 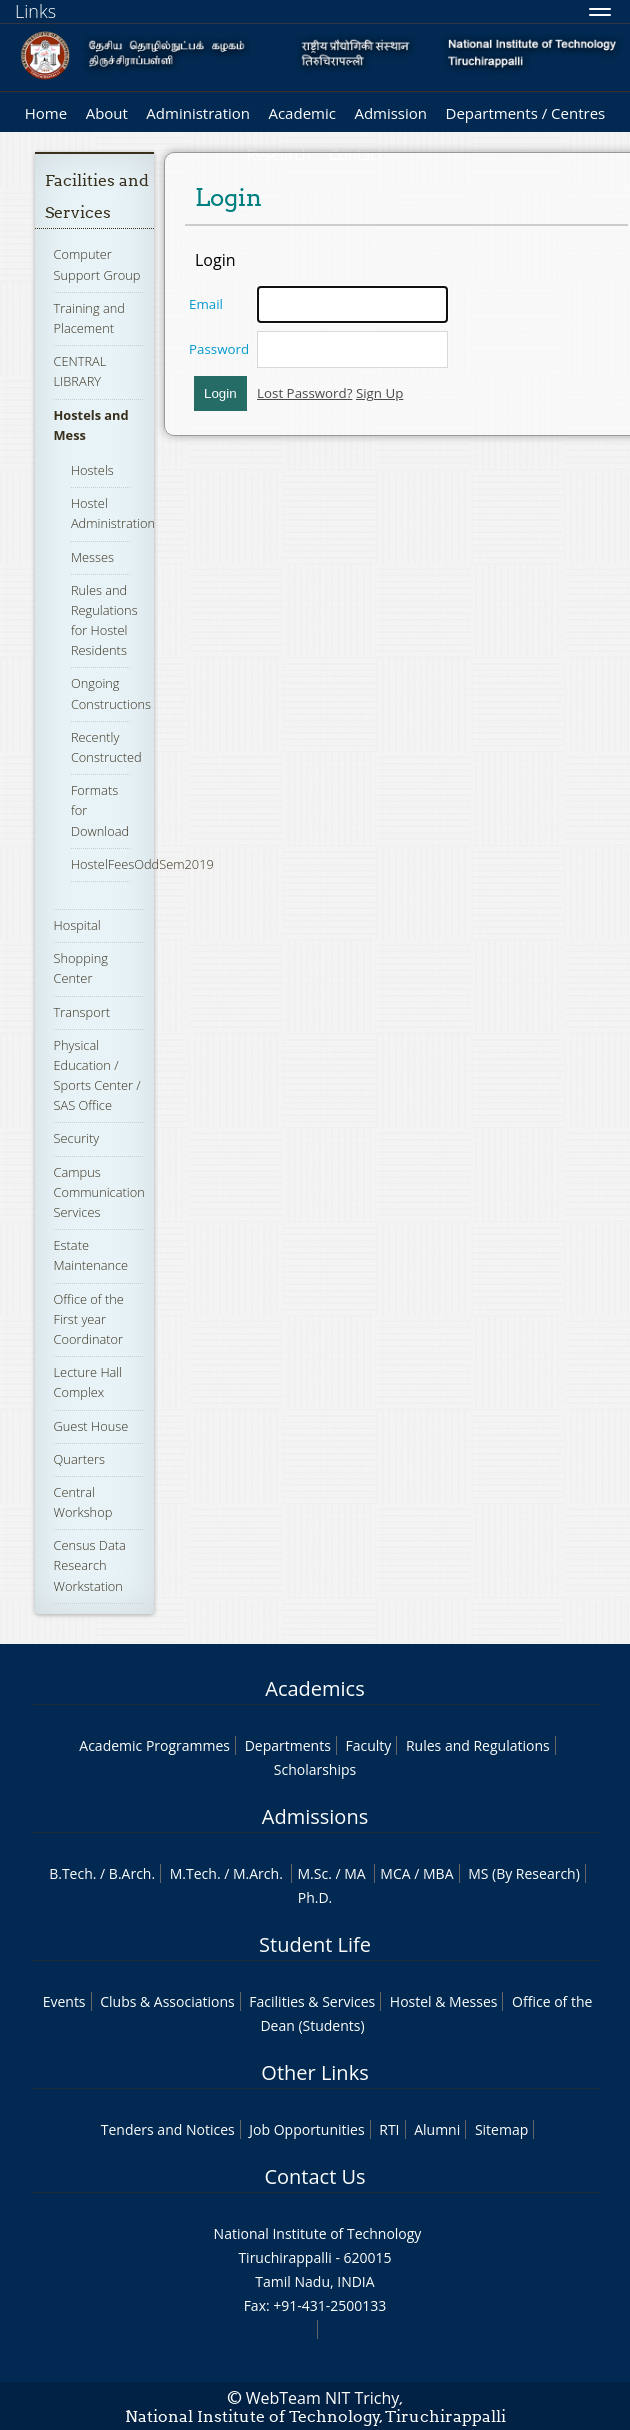 What do you see at coordinates (79, 1459) in the screenshot?
I see `Quarters` at bounding box center [79, 1459].